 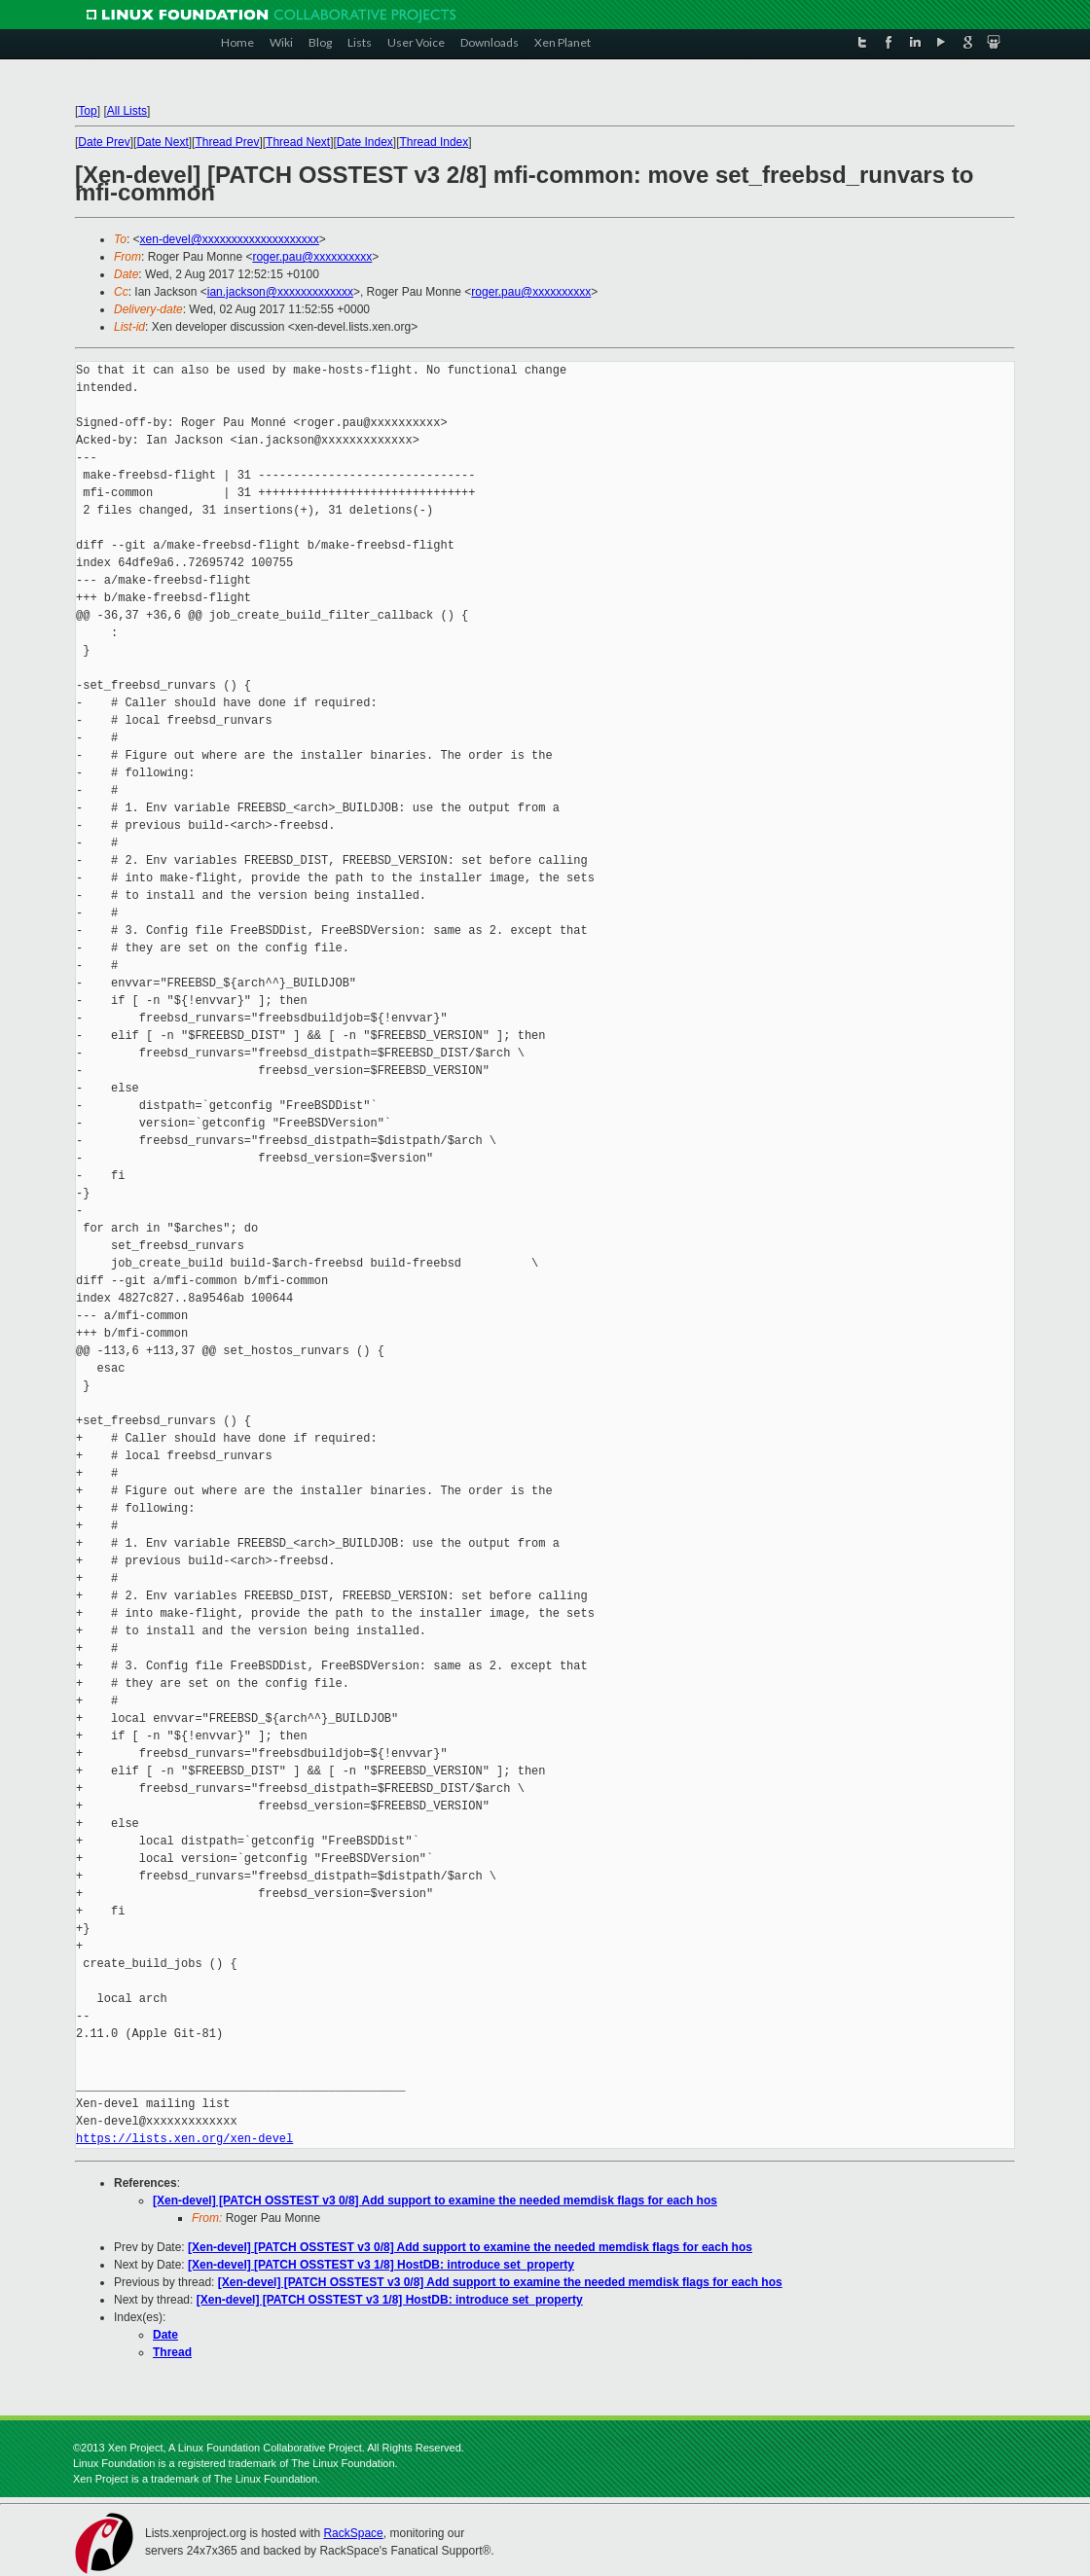 What do you see at coordinates (227, 142) in the screenshot?
I see `Thread Prev` at bounding box center [227, 142].